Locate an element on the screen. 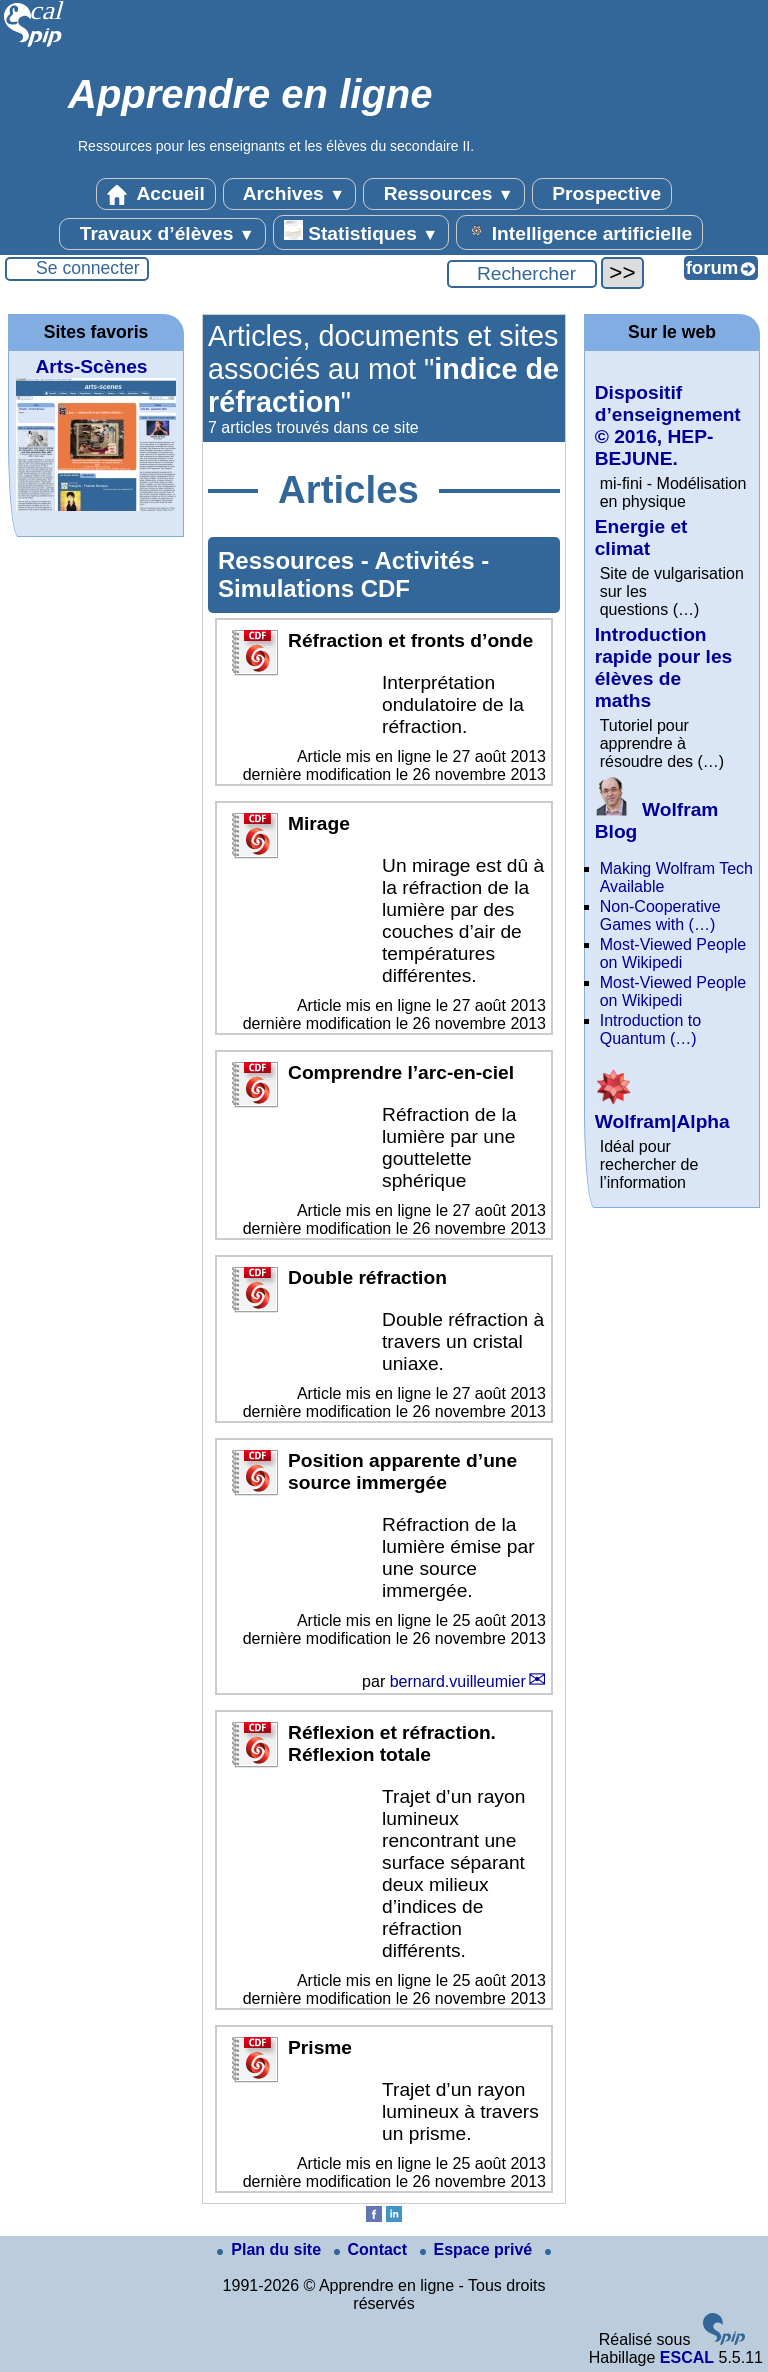 This screenshot has width=768, height=2372. Most-Viewed People on Wikipedi is located at coordinates (673, 953).